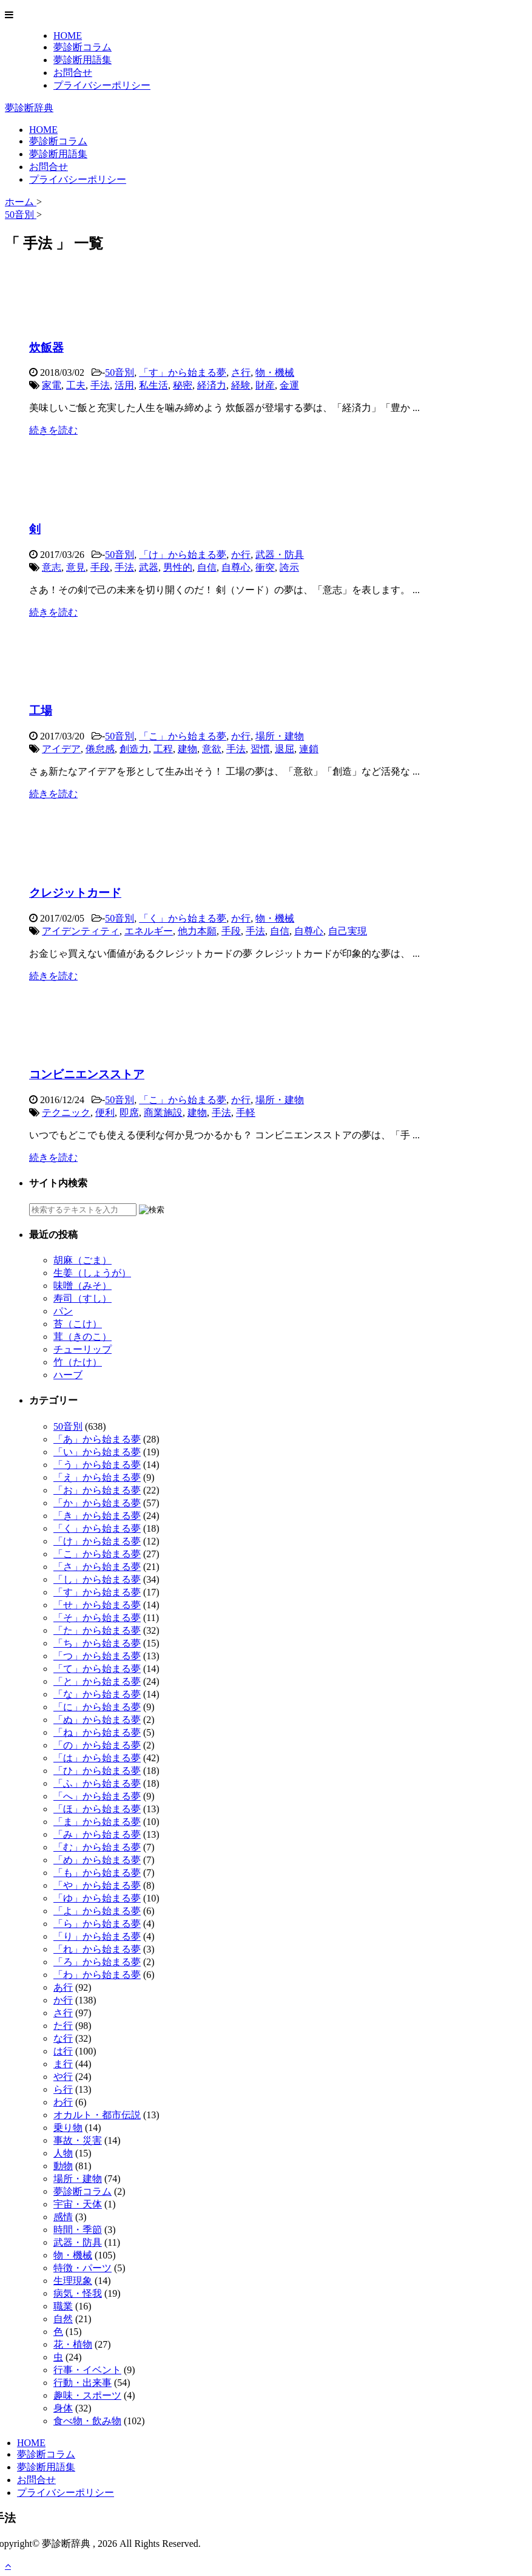 Image resolution: width=532 pixels, height=2576 pixels. Describe the element at coordinates (97, 1605) in the screenshot. I see `「せ」から始まる夢` at that location.